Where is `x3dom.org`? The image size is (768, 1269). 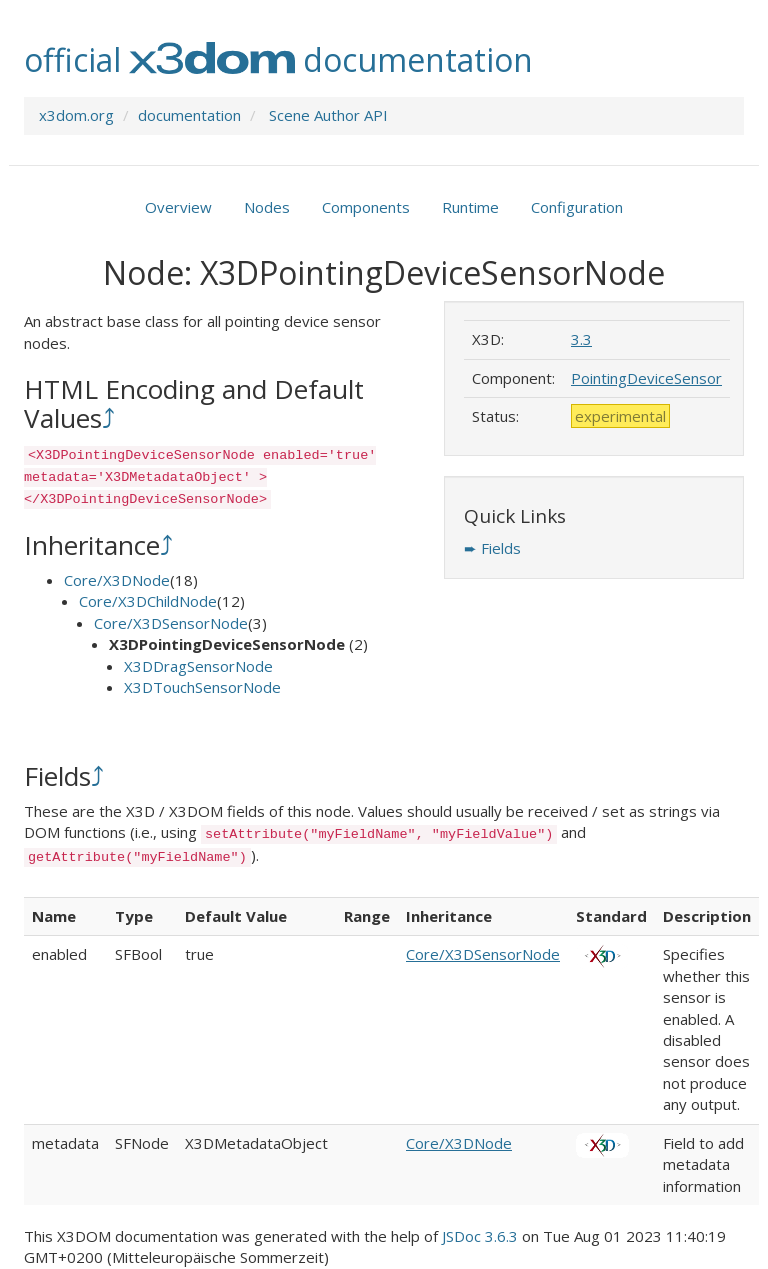 x3dom.org is located at coordinates (76, 115).